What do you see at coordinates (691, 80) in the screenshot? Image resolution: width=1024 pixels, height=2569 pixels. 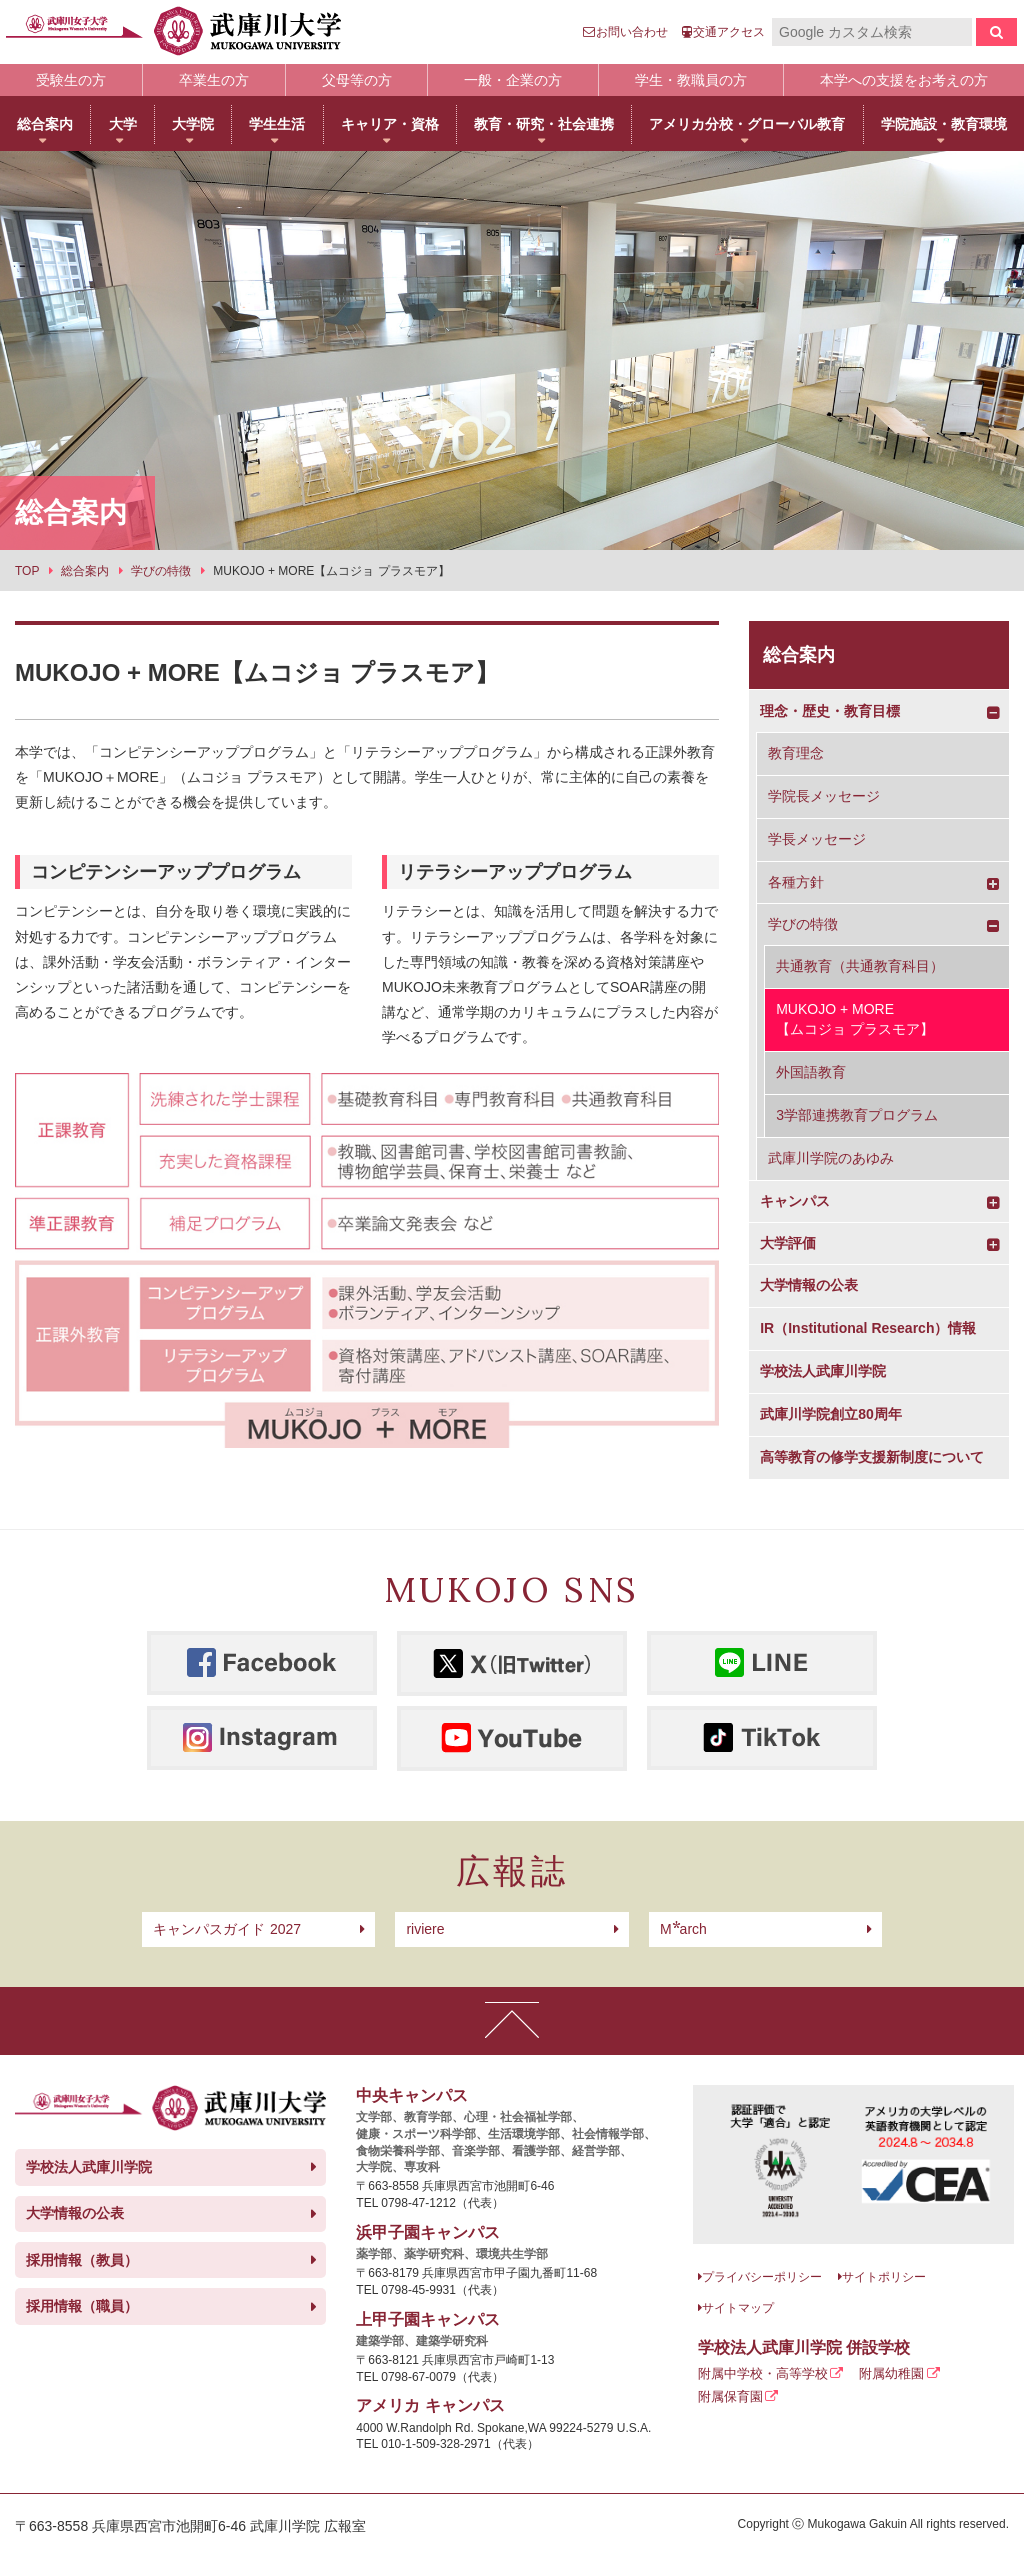 I see `学生・教職員の方` at bounding box center [691, 80].